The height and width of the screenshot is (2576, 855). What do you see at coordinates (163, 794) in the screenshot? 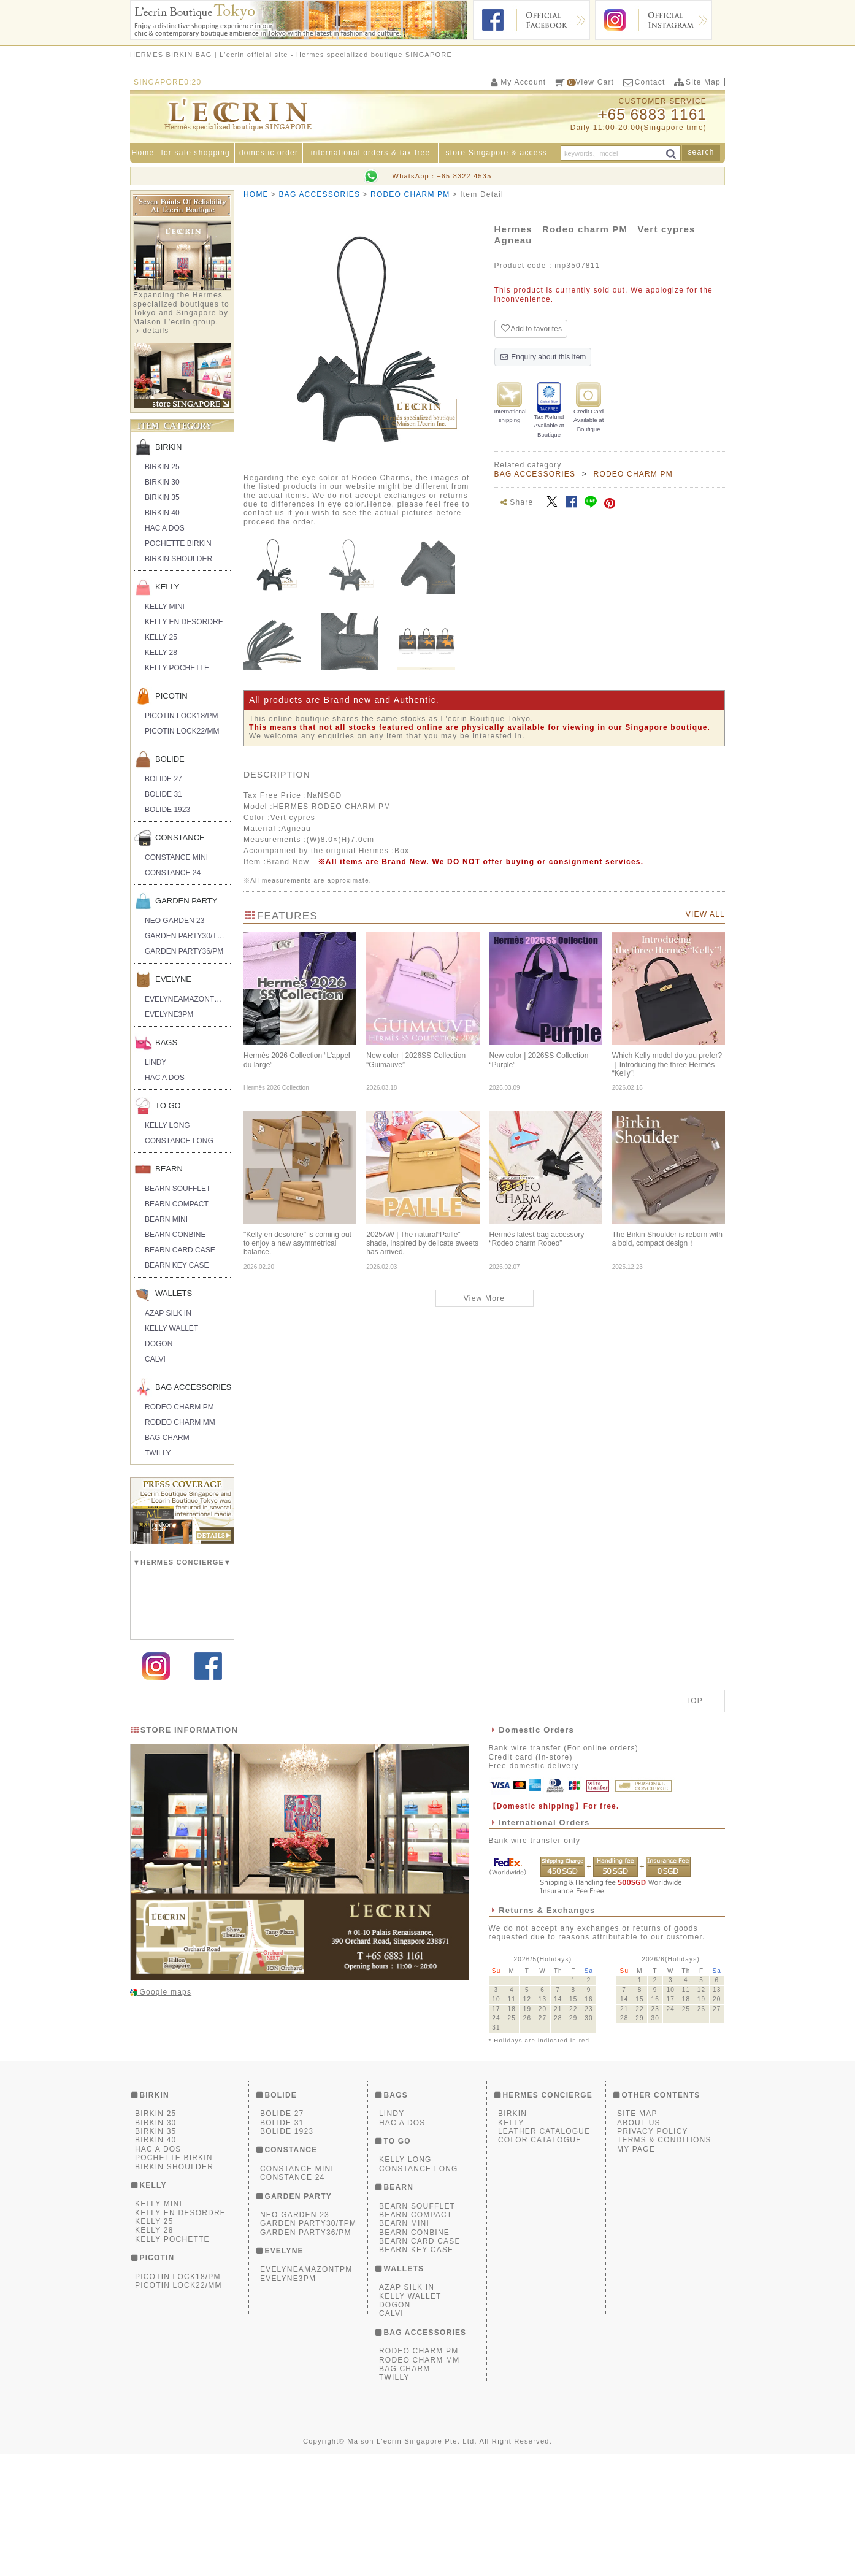
I see `BOLIDE 31` at bounding box center [163, 794].